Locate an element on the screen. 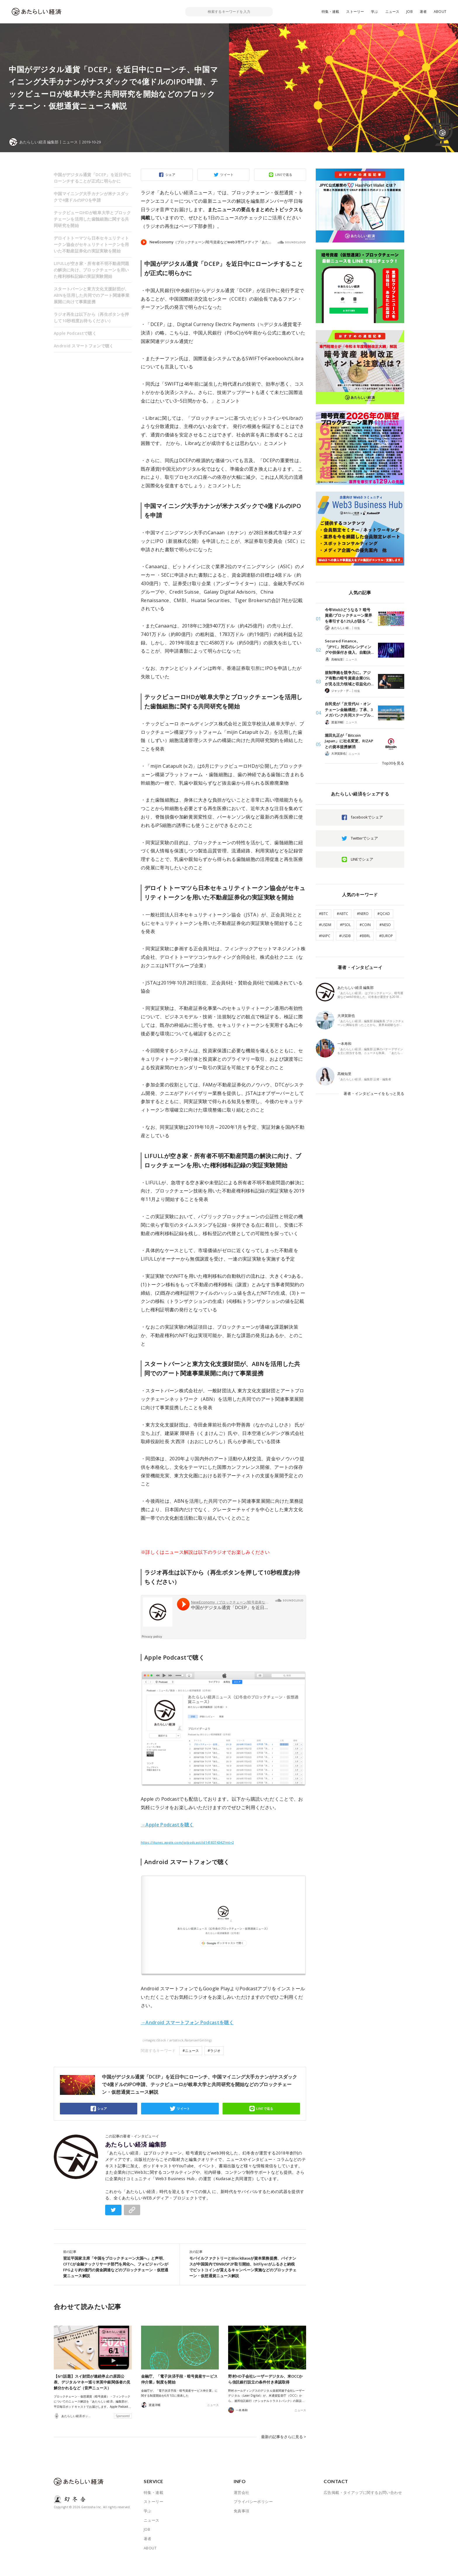  #BTC is located at coordinates (323, 913).